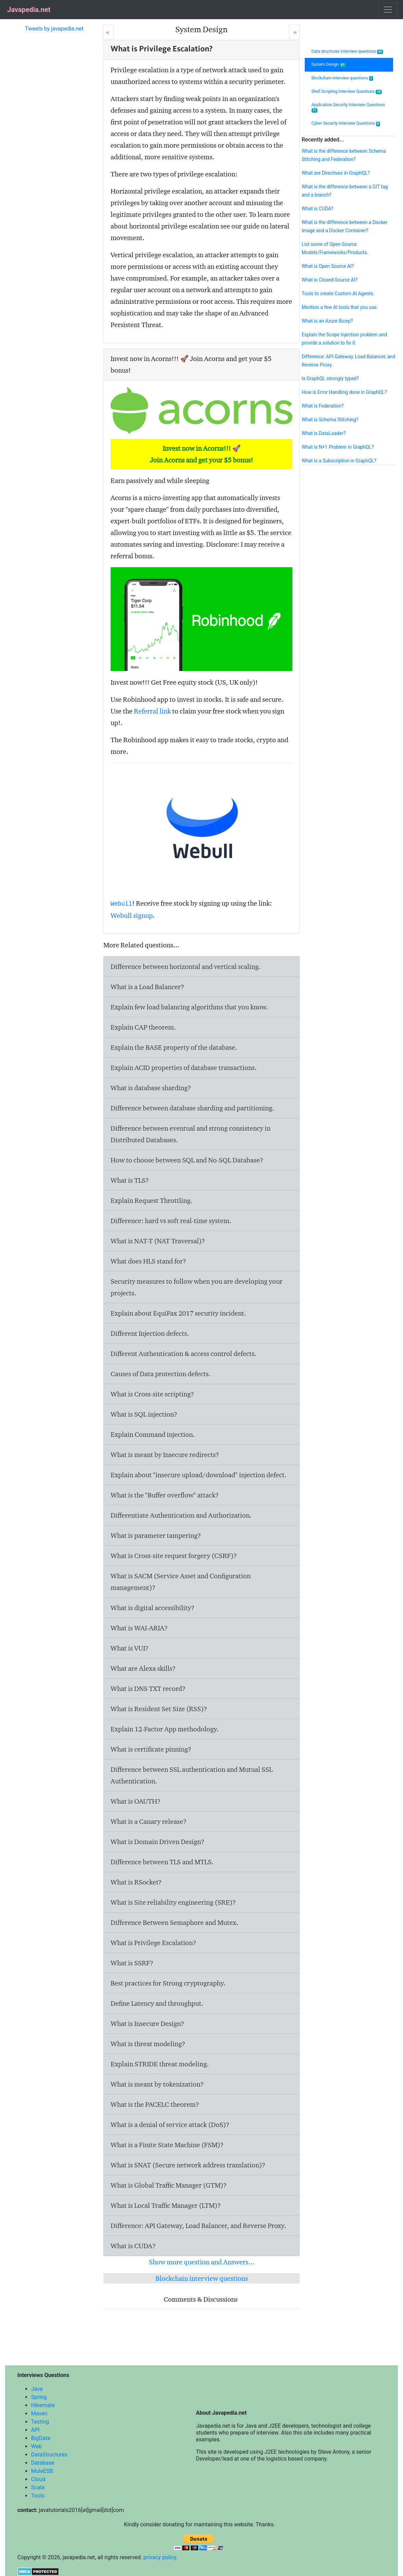 This screenshot has height=2576, width=403. I want to click on What is TLS?, so click(130, 1180).